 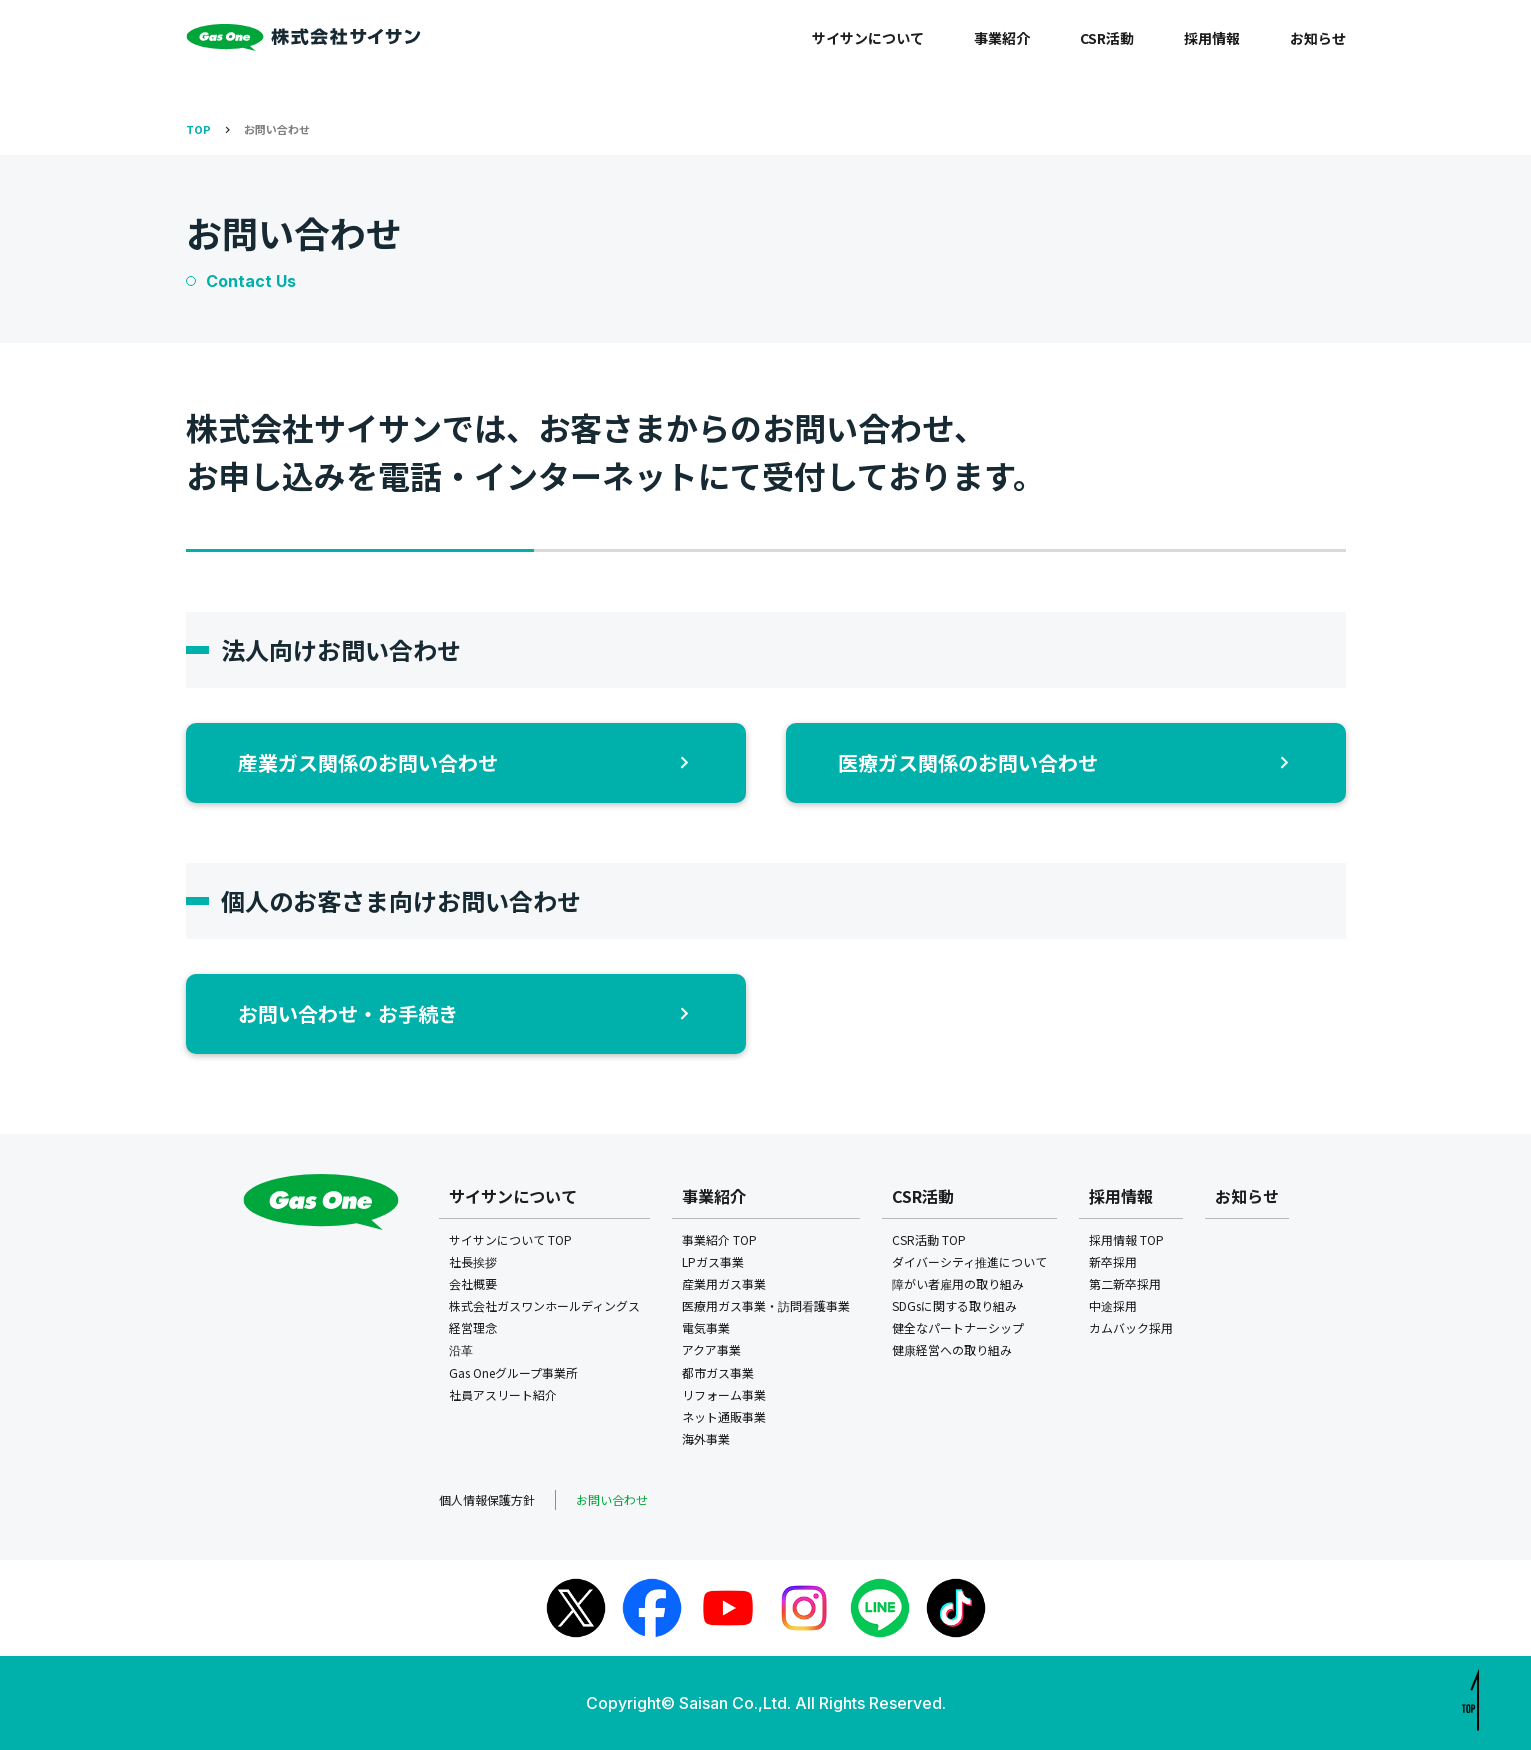 What do you see at coordinates (1318, 38) in the screenshot?
I see `お知らせ` at bounding box center [1318, 38].